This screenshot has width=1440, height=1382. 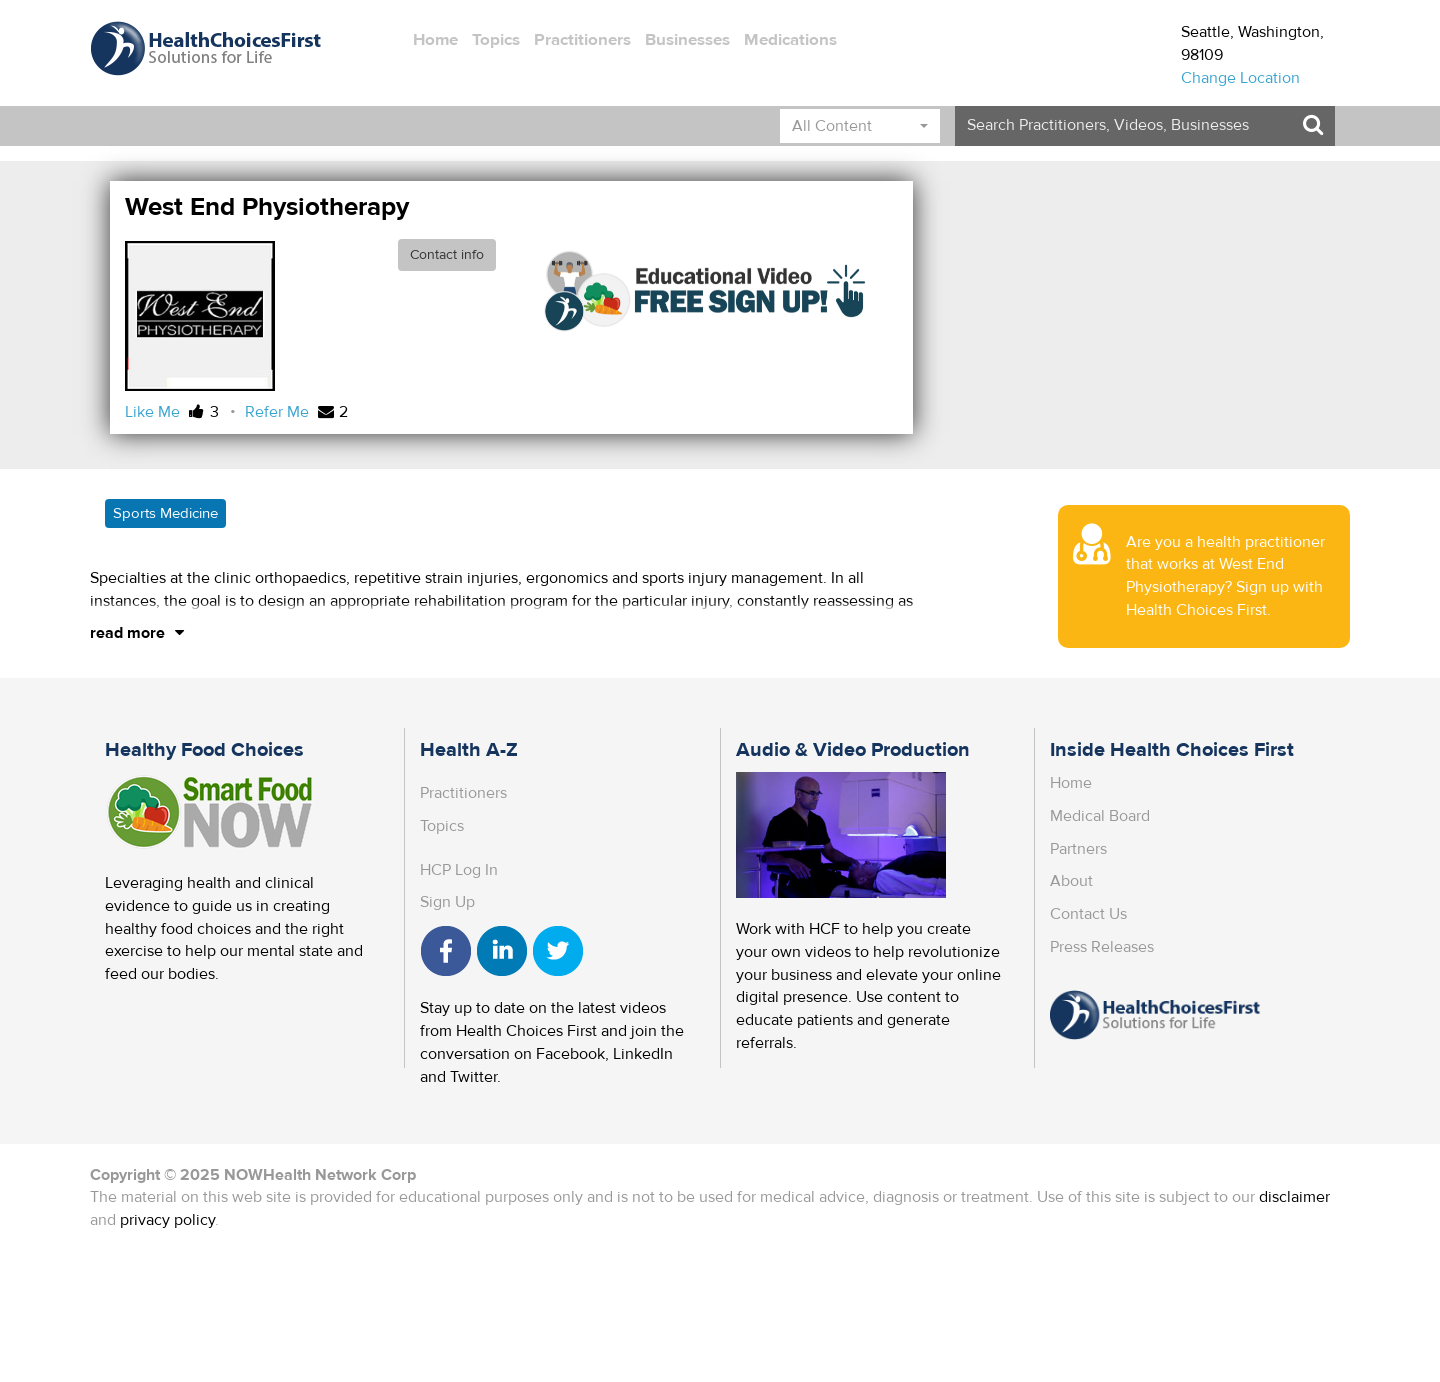 I want to click on Businesses, so click(x=687, y=40).